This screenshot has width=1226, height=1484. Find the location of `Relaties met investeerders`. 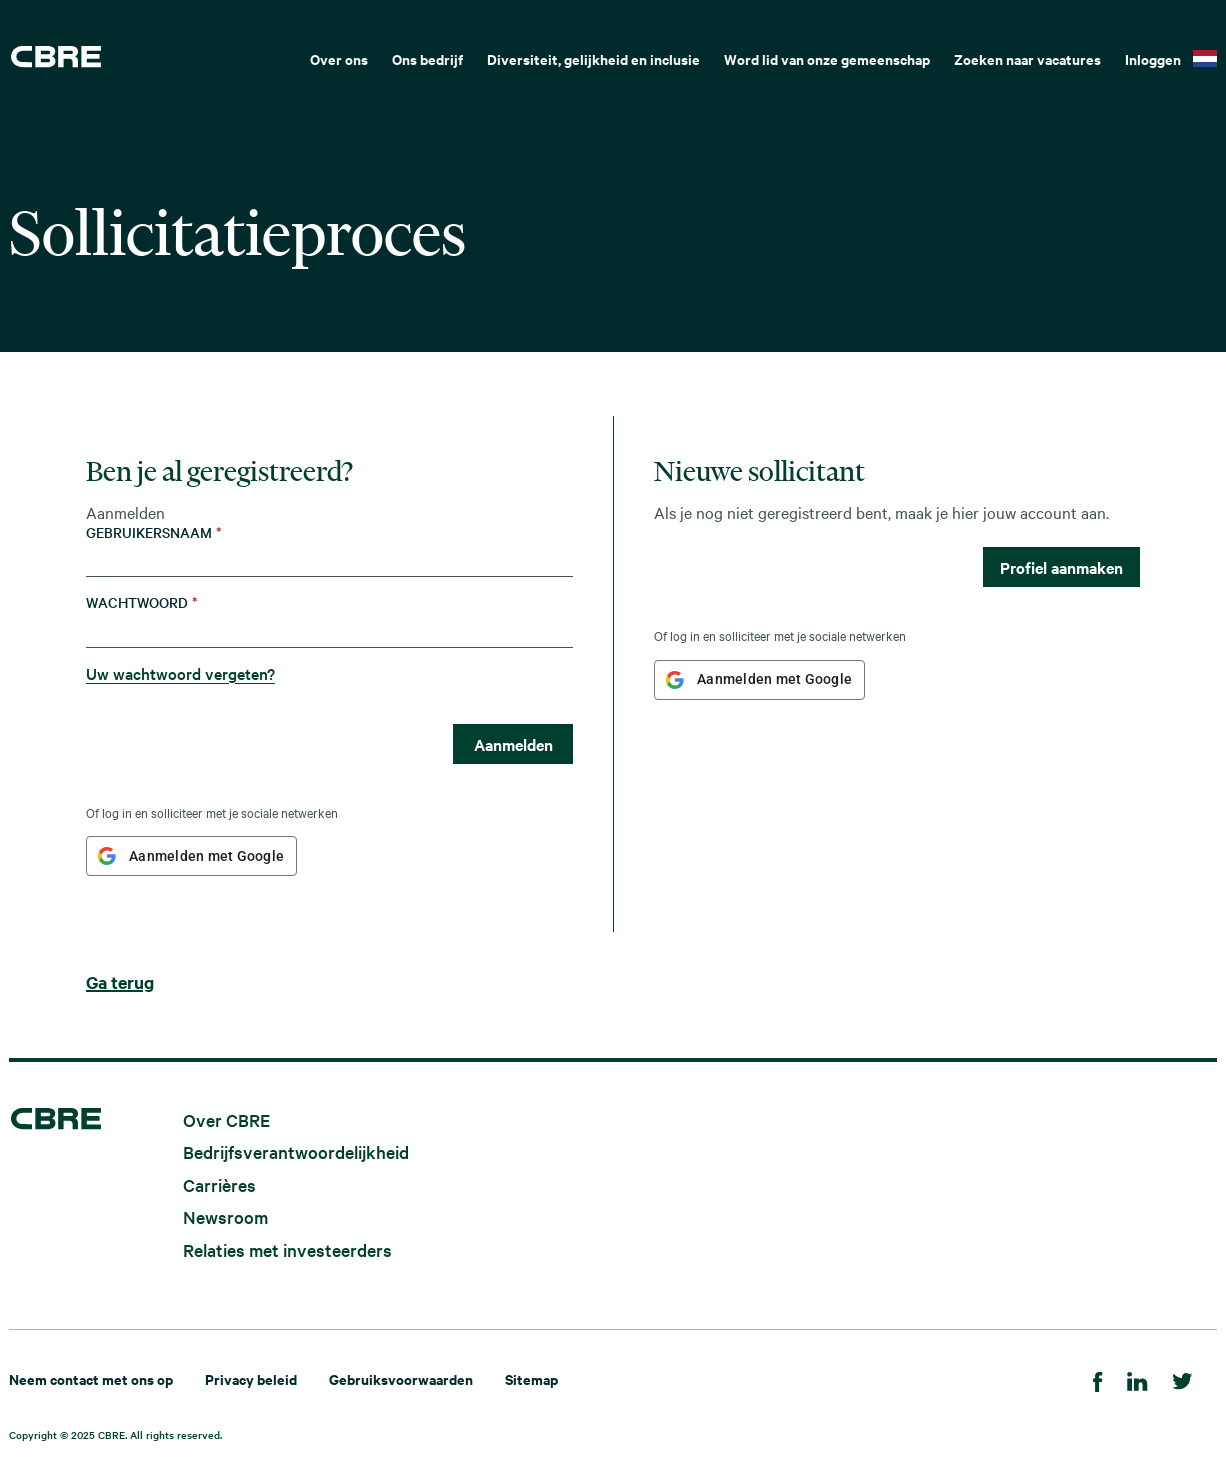

Relaties met investeerders is located at coordinates (287, 1249).